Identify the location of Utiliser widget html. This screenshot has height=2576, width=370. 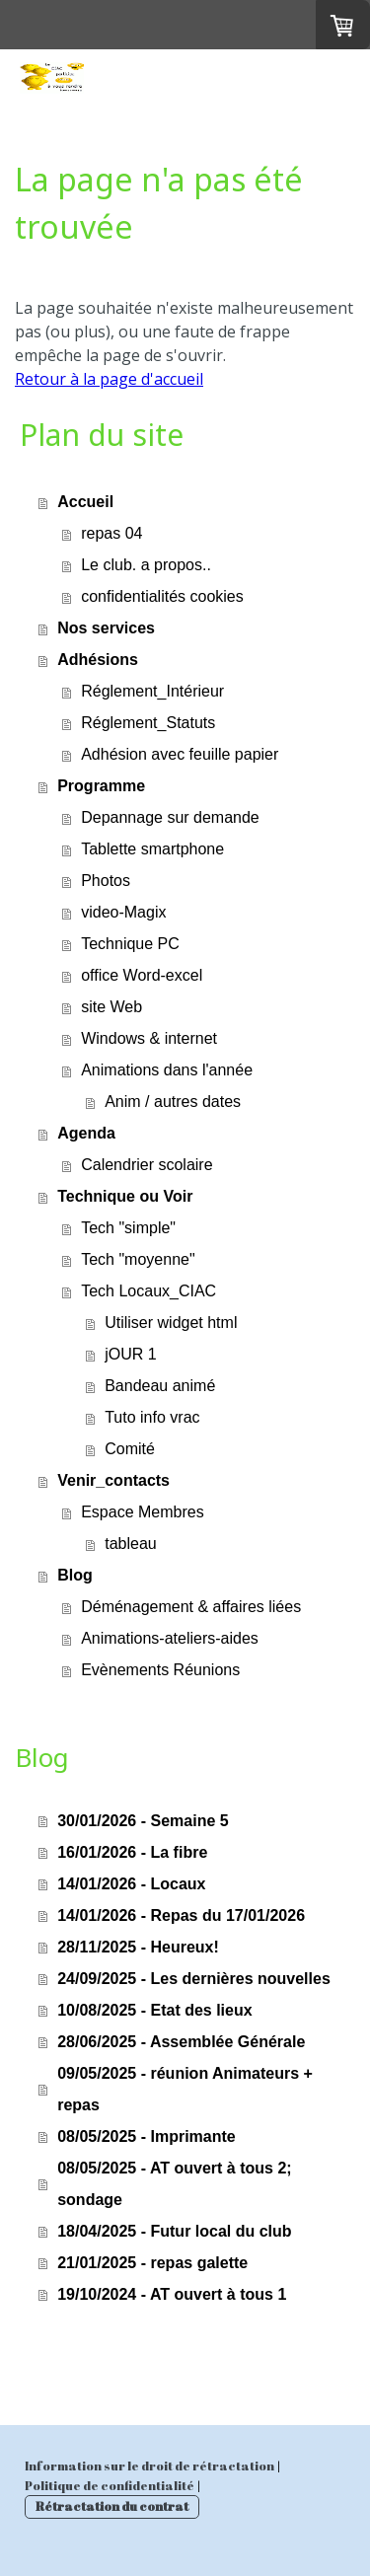
(171, 1322).